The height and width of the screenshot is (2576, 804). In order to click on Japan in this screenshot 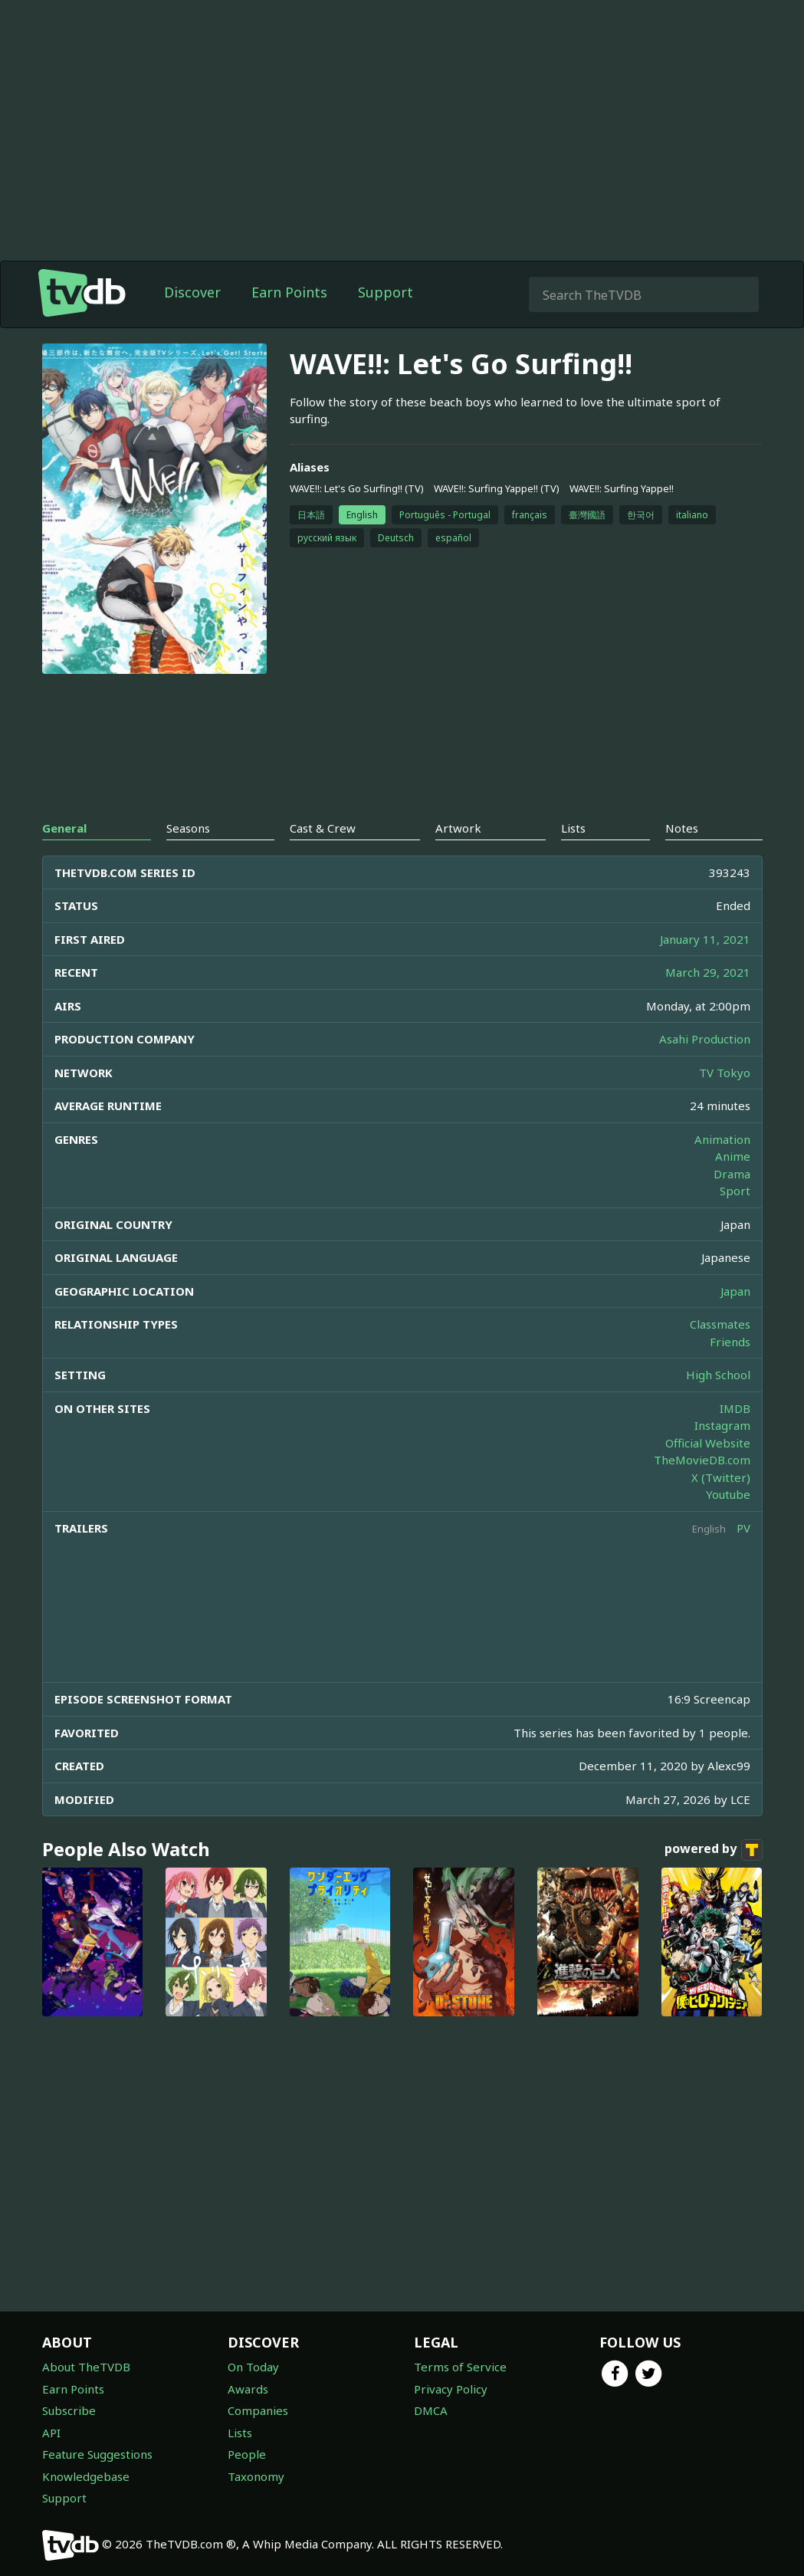, I will do `click(735, 1291)`.